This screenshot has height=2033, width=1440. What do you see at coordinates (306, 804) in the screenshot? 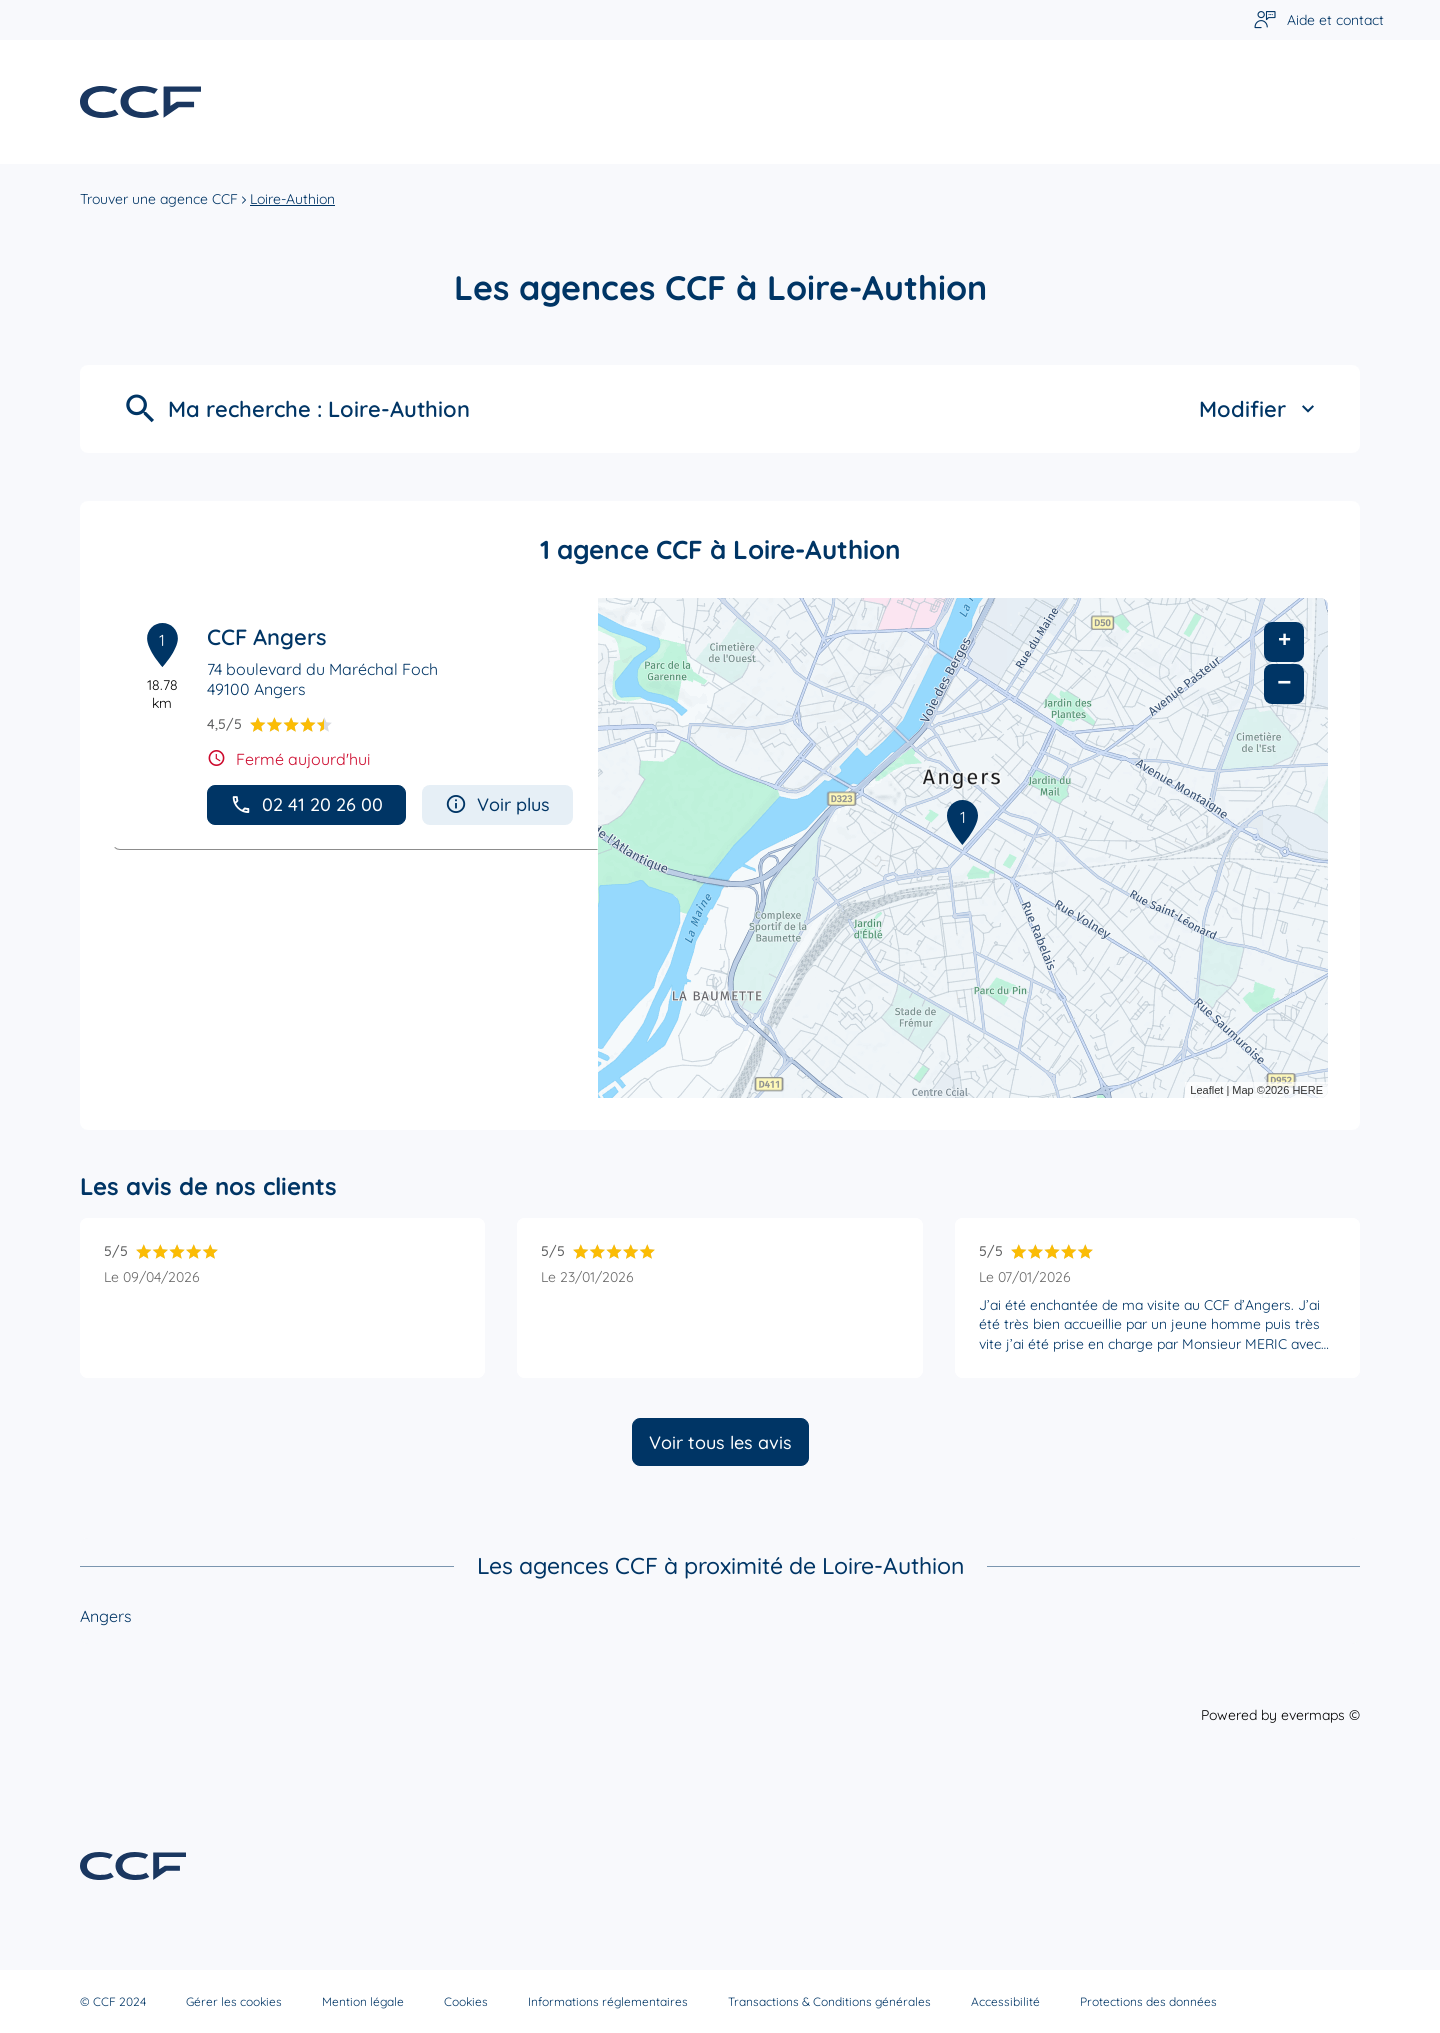
I see `02 41 20 26 00 [button]` at bounding box center [306, 804].